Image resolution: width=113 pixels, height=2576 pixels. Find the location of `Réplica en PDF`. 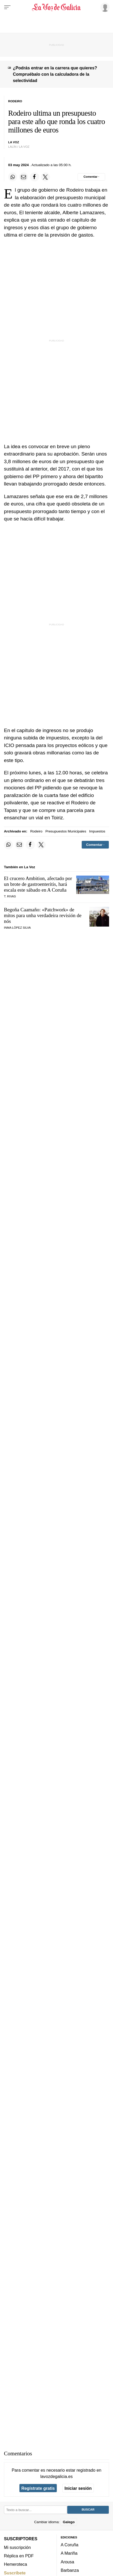

Réplica en PDF is located at coordinates (19, 2555).